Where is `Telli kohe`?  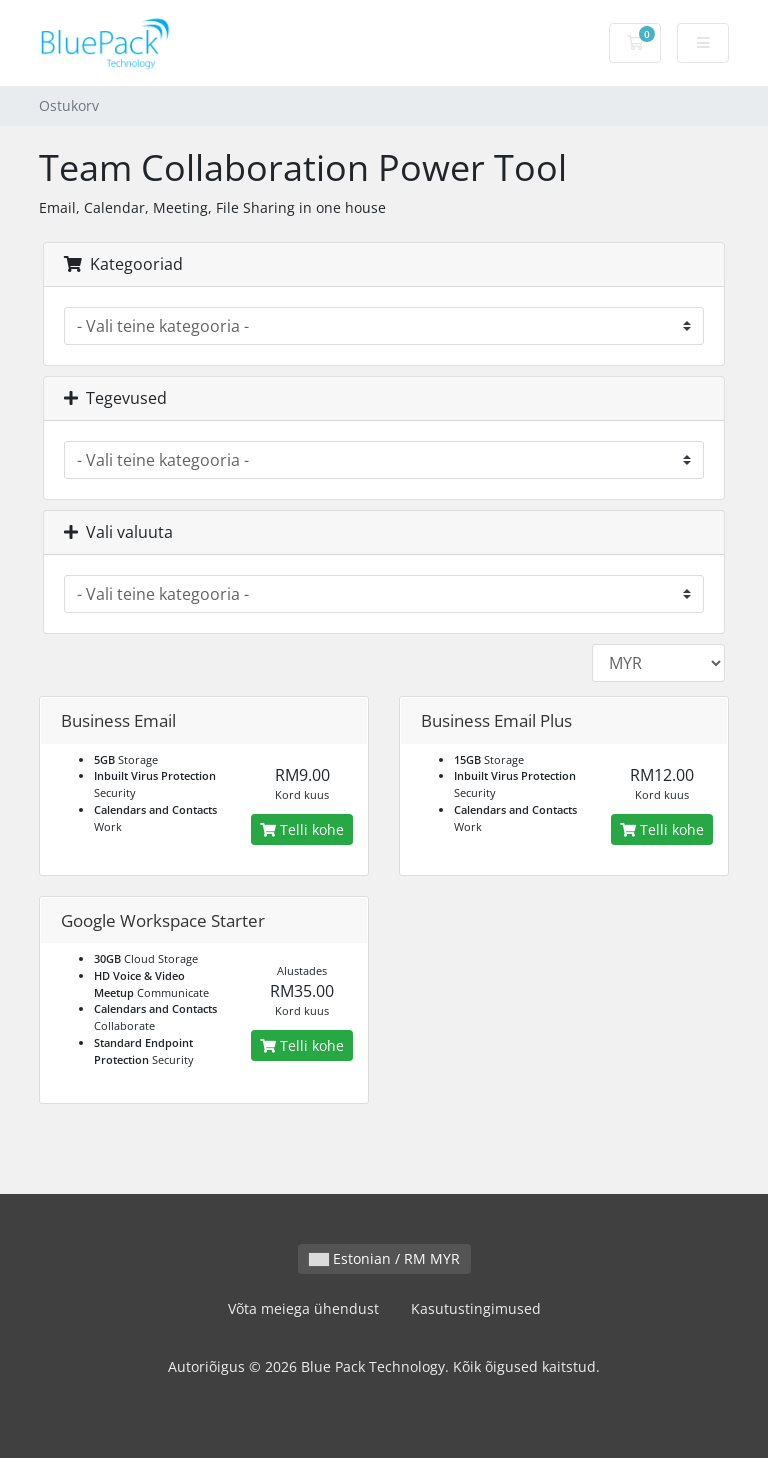
Telli kohe is located at coordinates (302, 829).